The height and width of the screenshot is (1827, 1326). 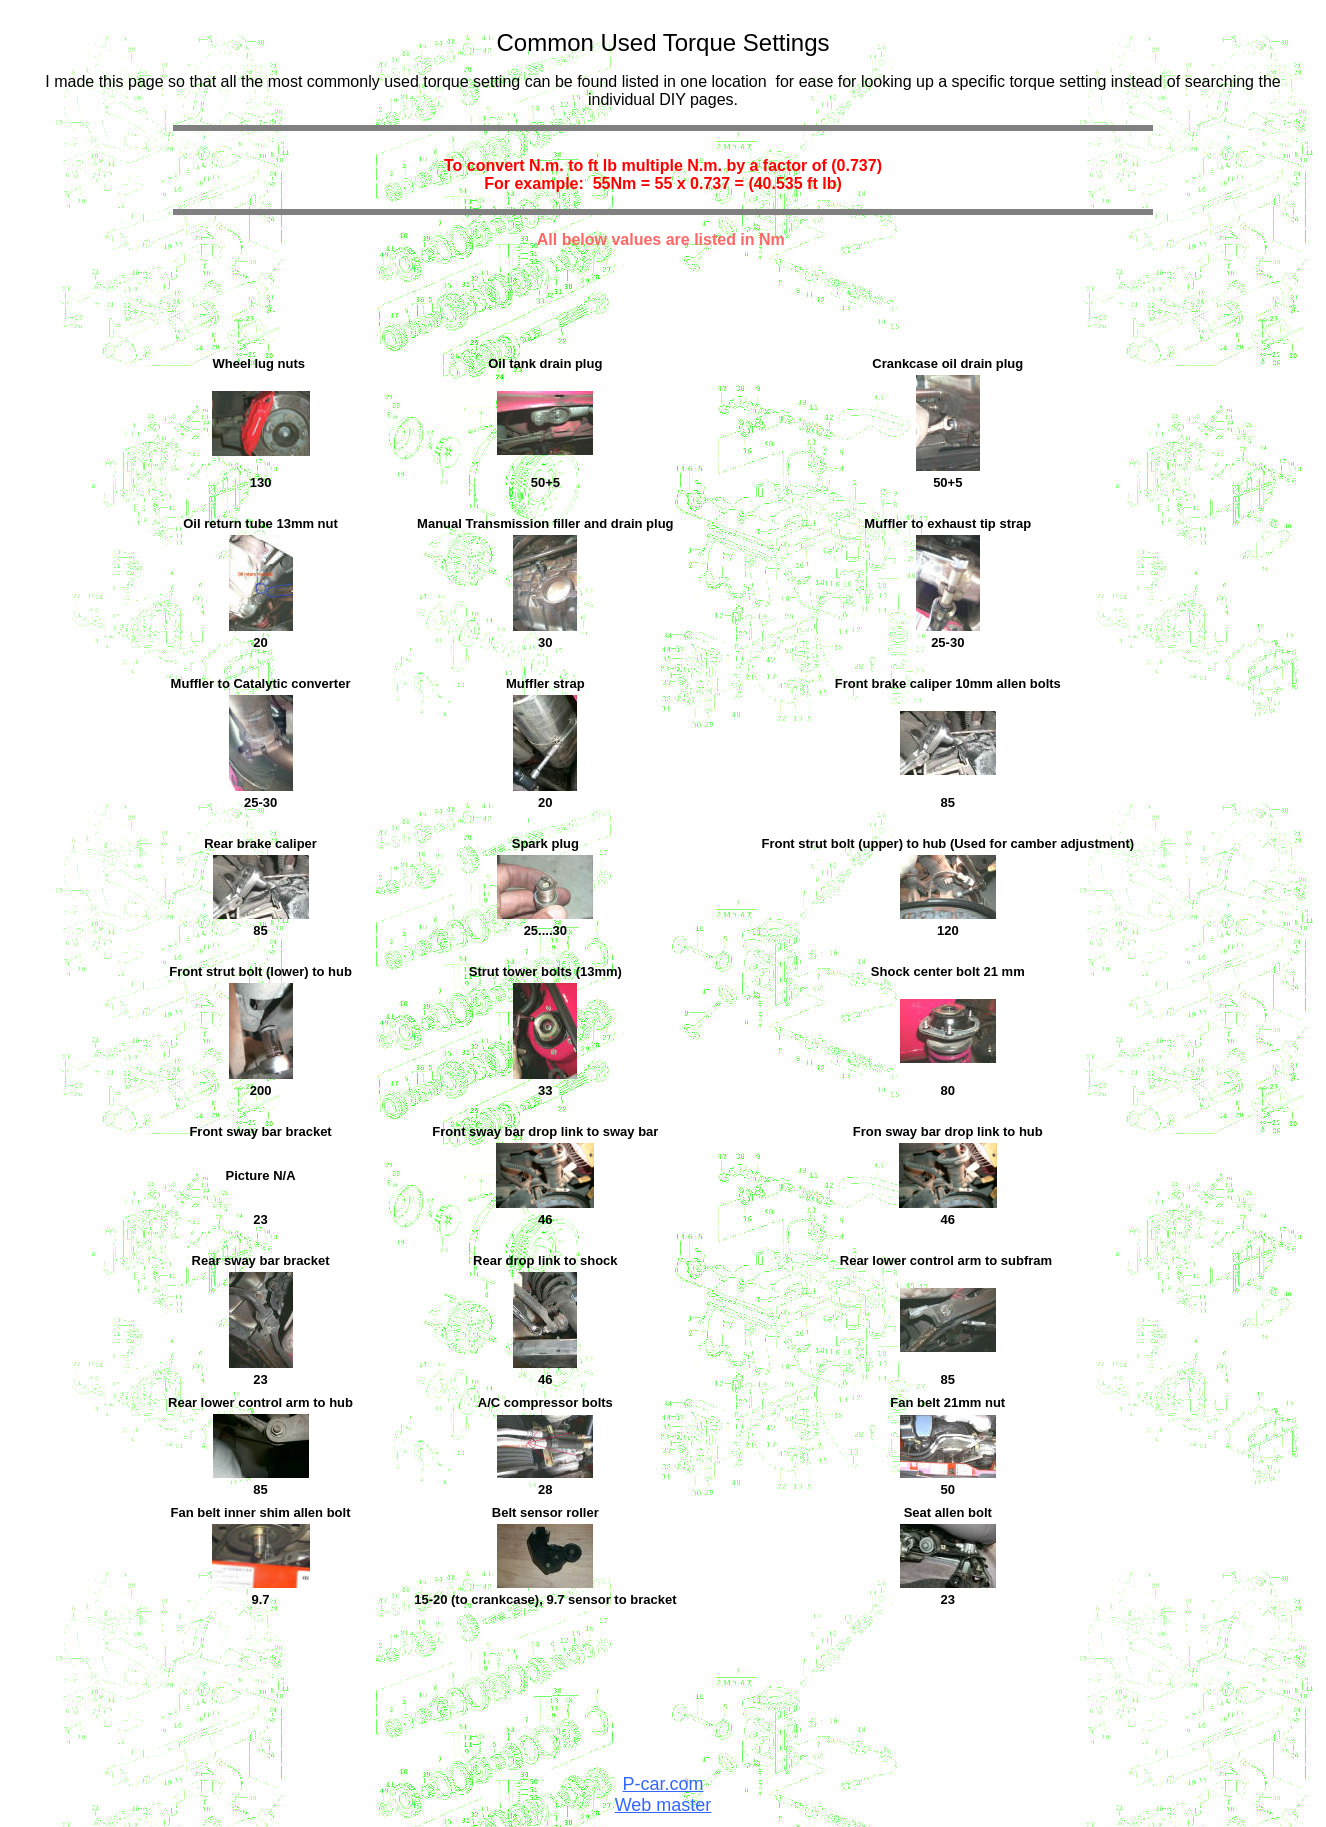 What do you see at coordinates (662, 1784) in the screenshot?
I see `P-car.com` at bounding box center [662, 1784].